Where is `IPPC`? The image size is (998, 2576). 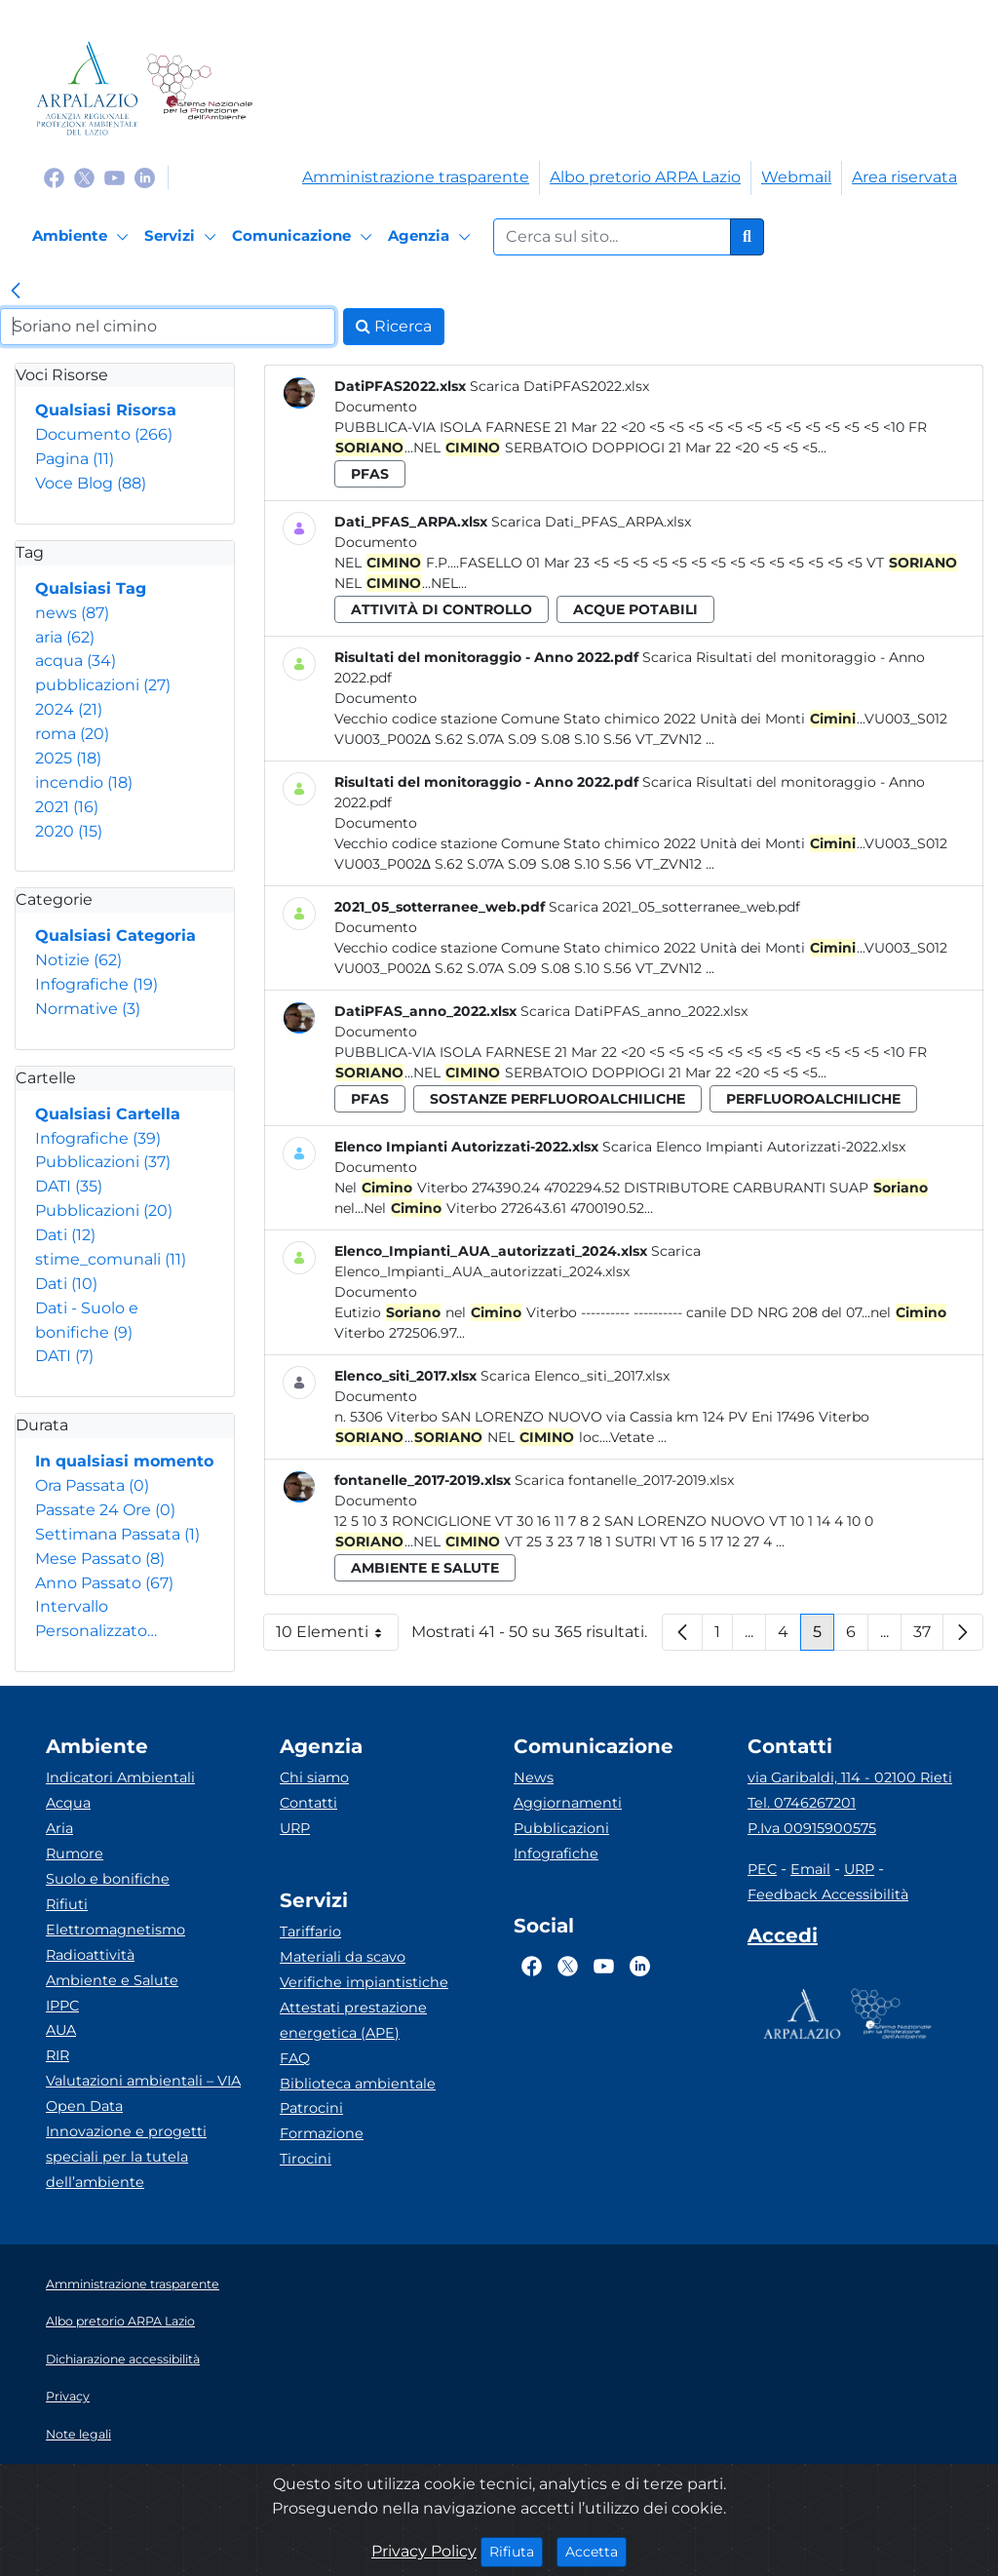 IPPC is located at coordinates (62, 2005).